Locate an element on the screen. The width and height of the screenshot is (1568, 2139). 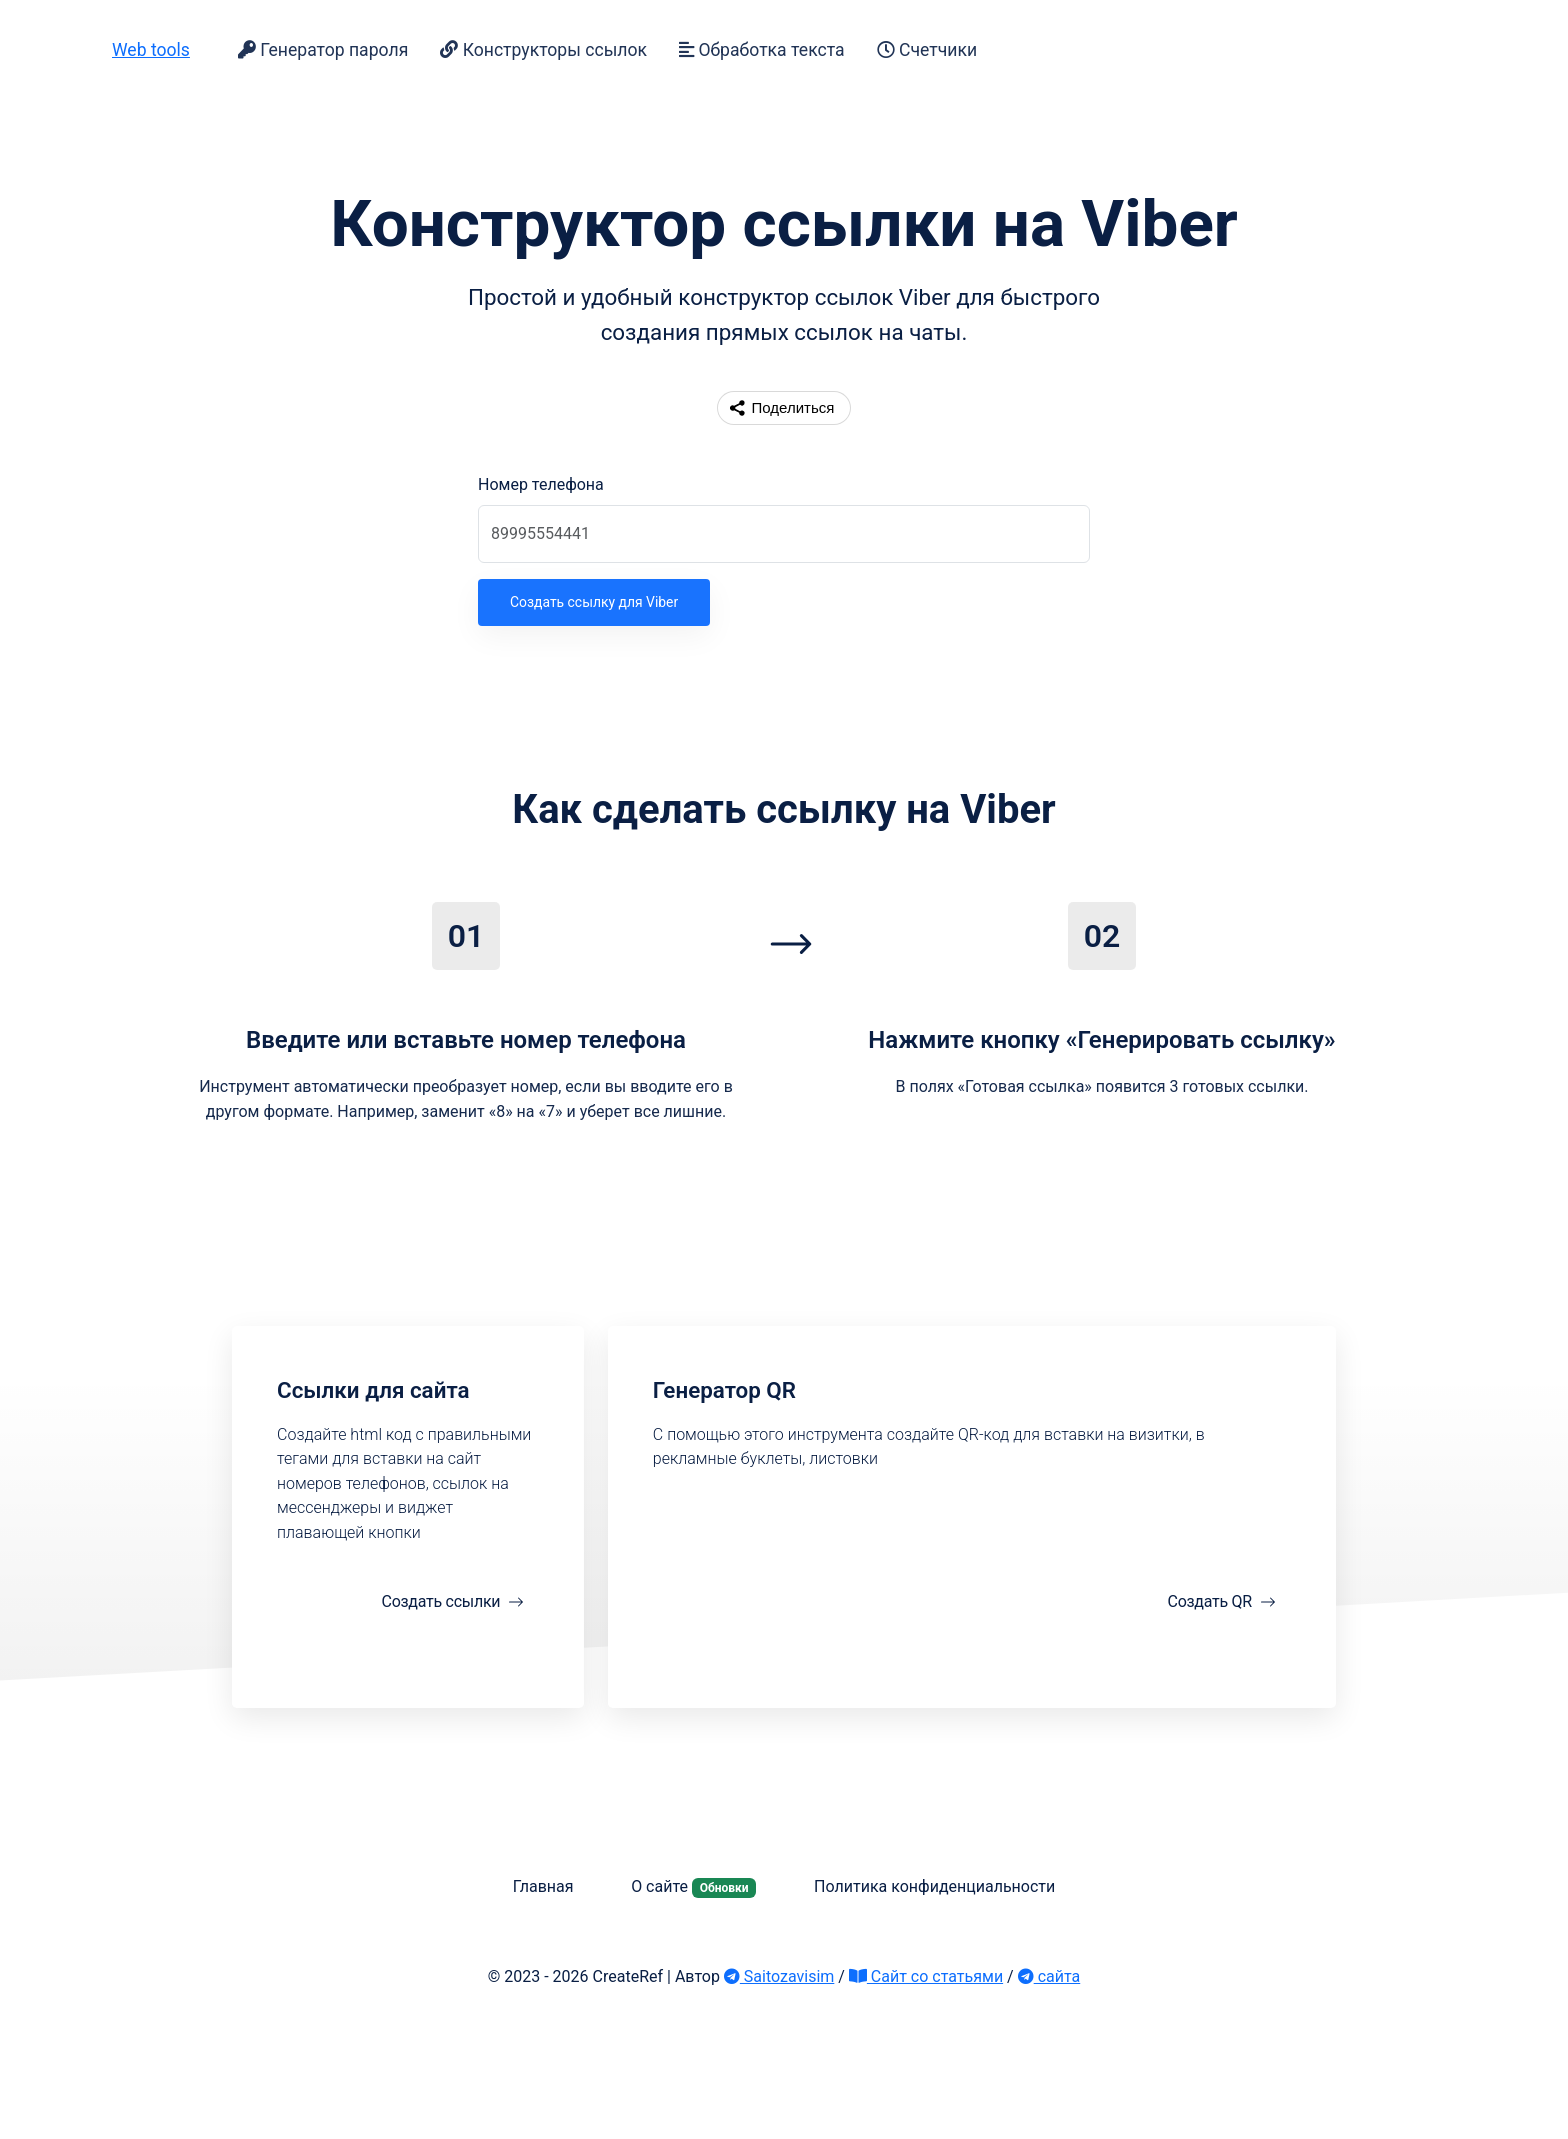
Главная is located at coordinates (543, 1886).